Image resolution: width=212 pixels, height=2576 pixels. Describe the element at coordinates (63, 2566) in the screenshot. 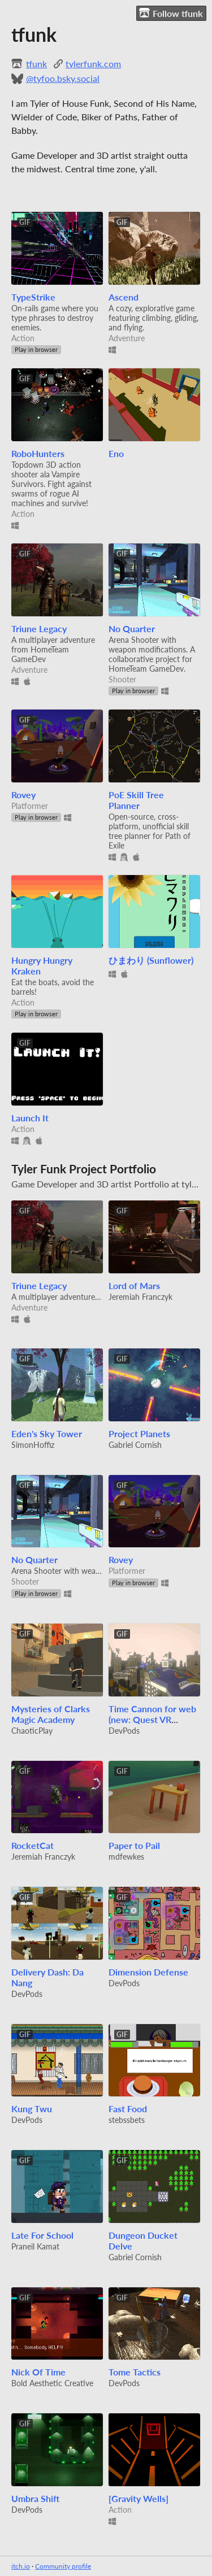

I see `Community profile` at that location.